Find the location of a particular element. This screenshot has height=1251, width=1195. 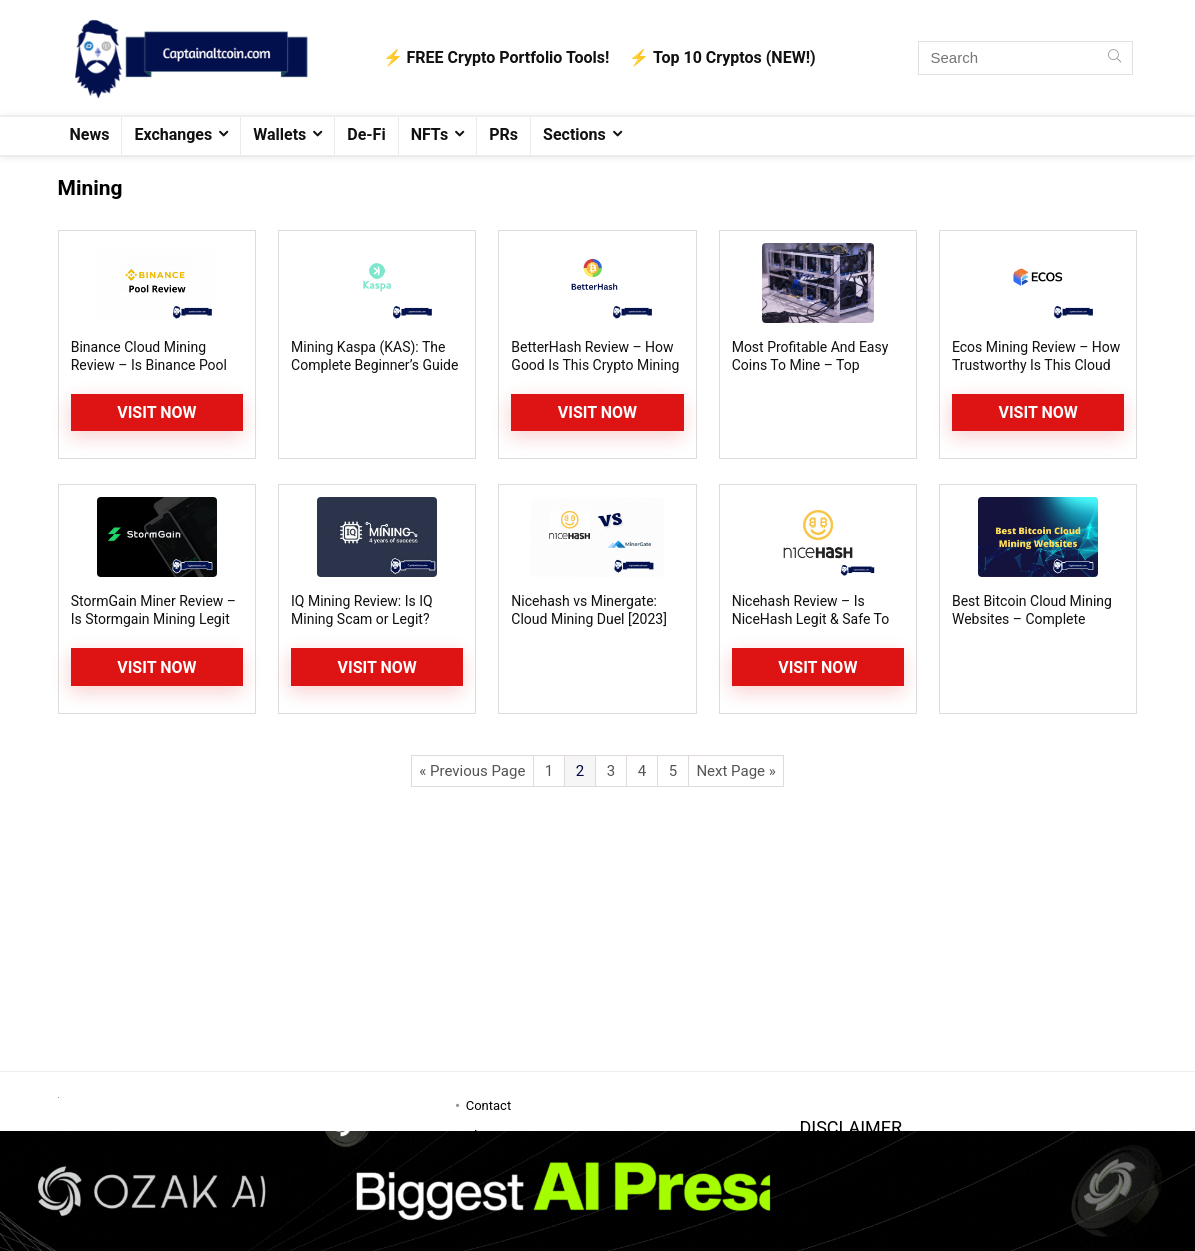

Binance Cloud Mining Review – Is Binance Pool Worth It? is located at coordinates (149, 365).